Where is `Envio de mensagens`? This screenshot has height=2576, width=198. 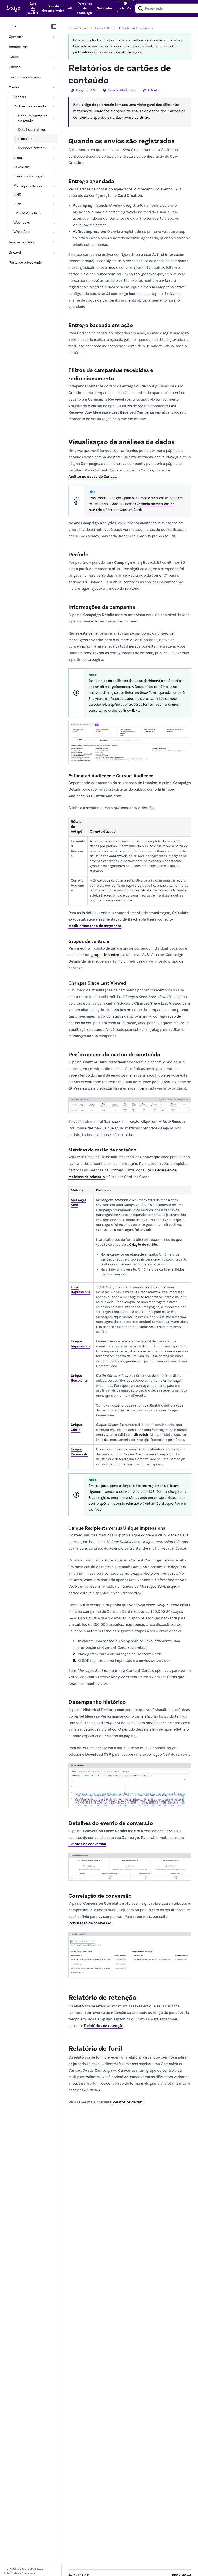 Envio de mensagens is located at coordinates (25, 77).